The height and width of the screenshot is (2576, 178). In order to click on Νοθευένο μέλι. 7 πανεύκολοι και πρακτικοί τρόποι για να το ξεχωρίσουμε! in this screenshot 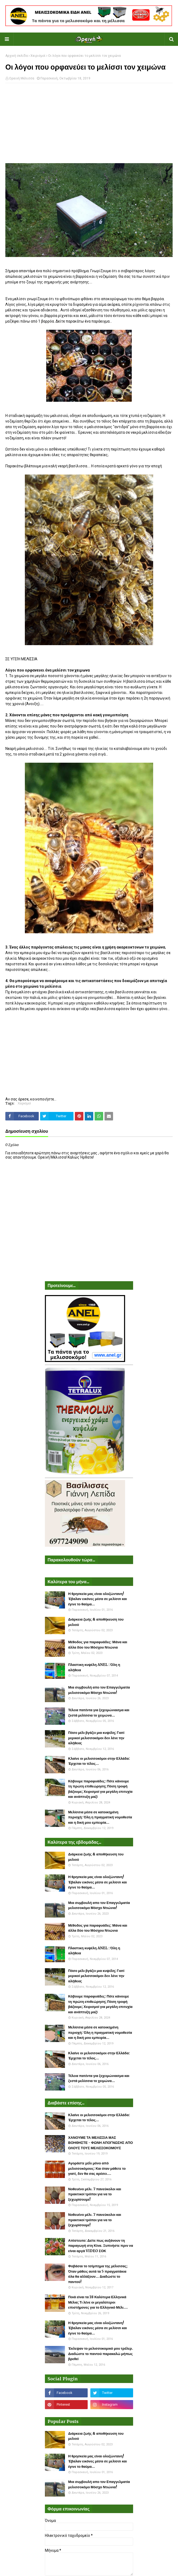, I will do `click(94, 2194)`.